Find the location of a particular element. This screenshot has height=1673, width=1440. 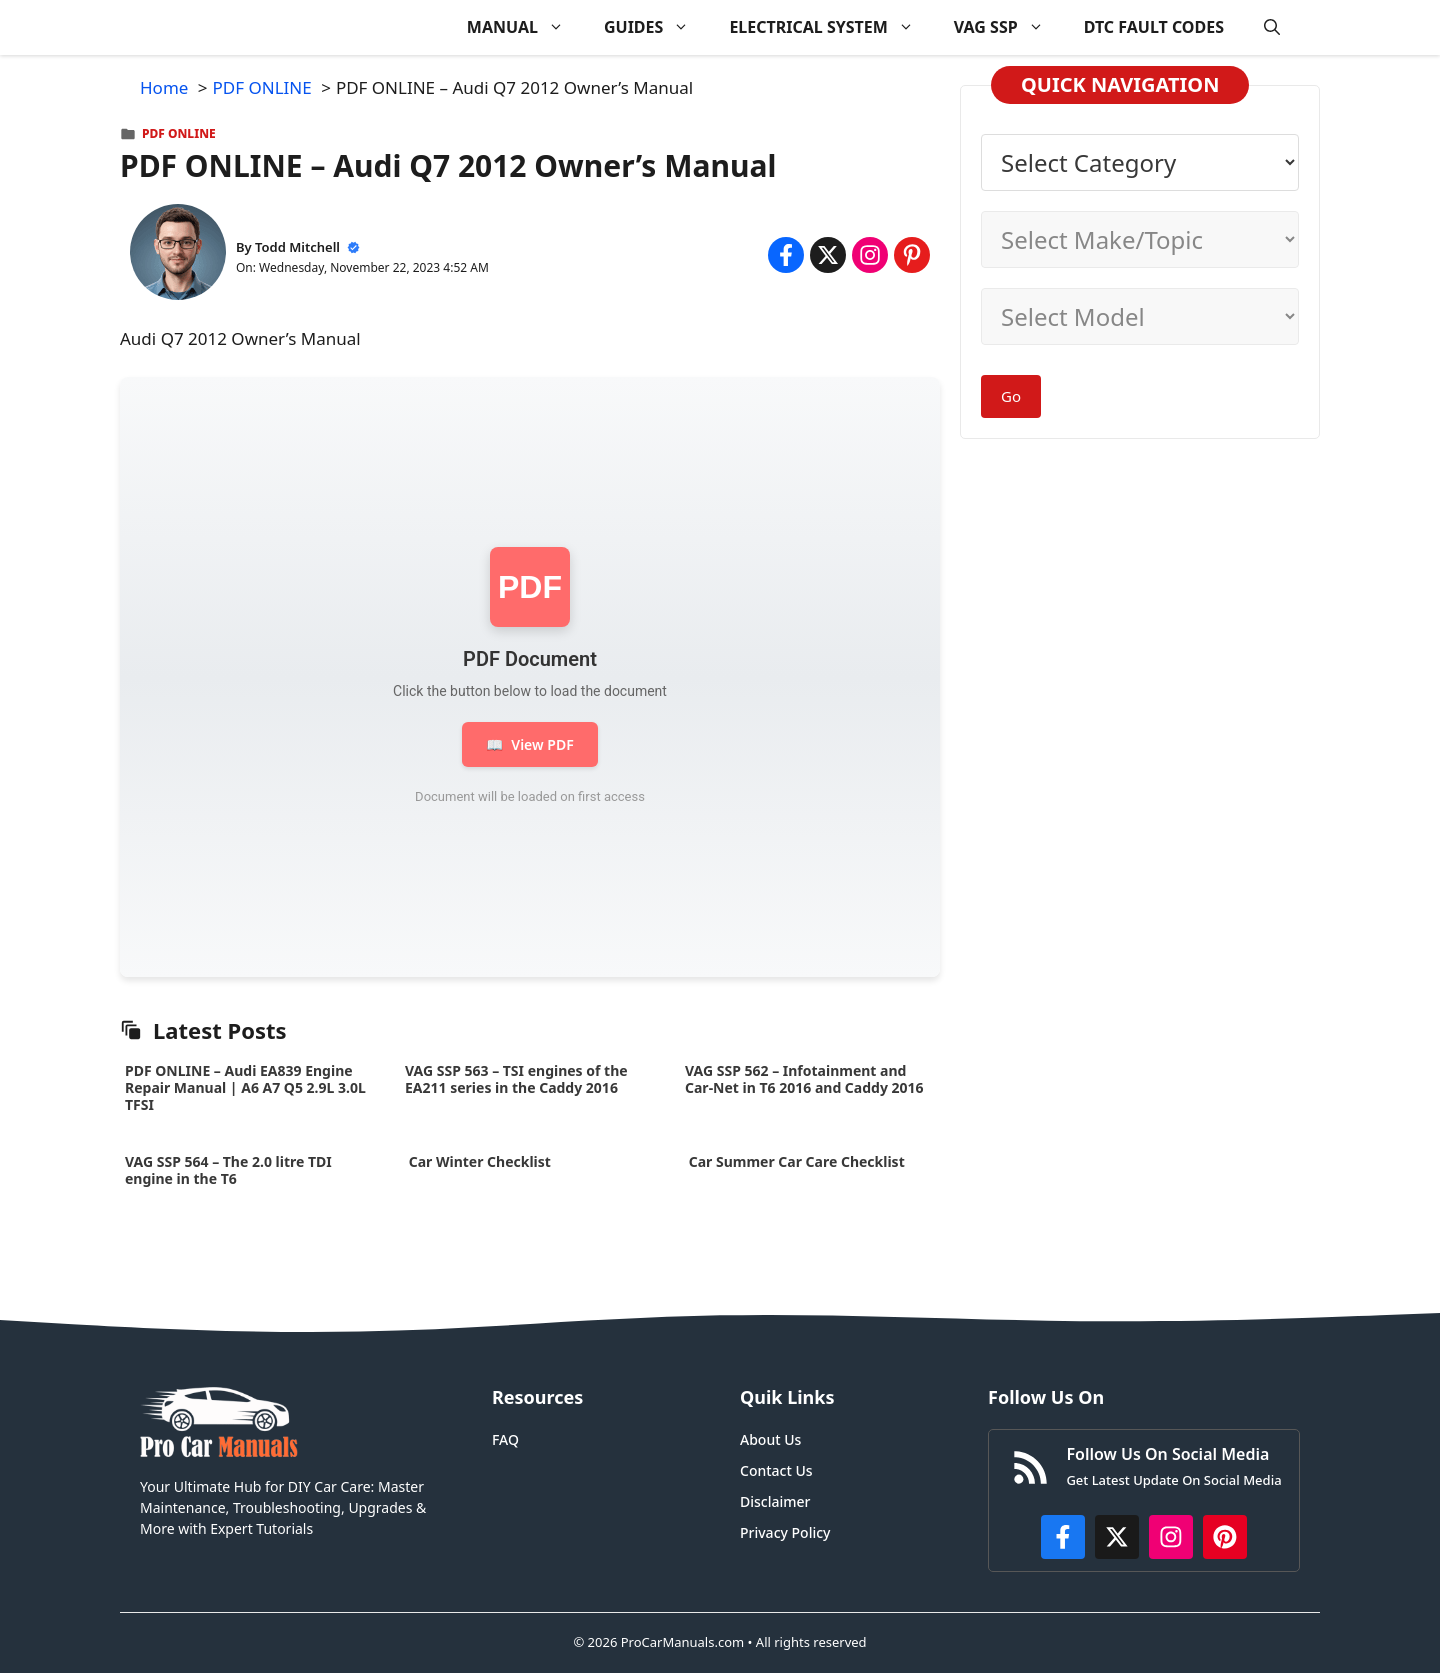

[https://www.facebook.com/procarmanualscom] is located at coordinates (1063, 1537).